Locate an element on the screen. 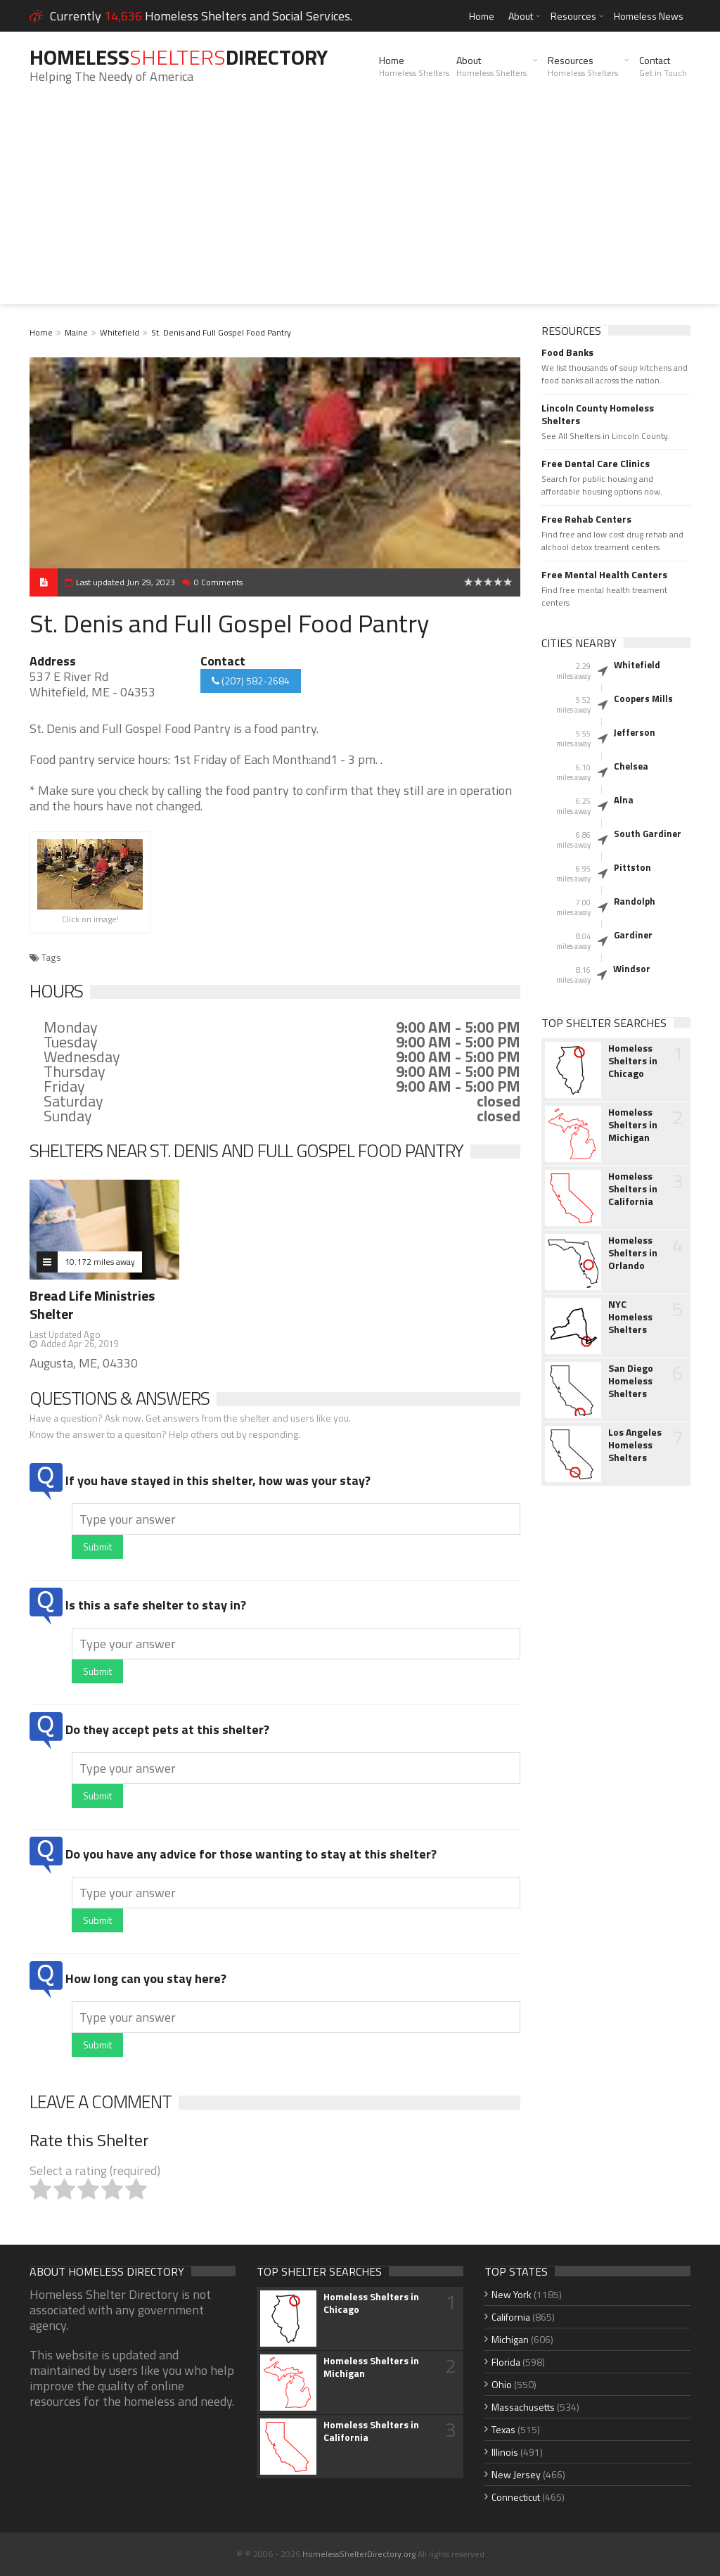 The image size is (720, 2576). Connecticut is located at coordinates (515, 2496).